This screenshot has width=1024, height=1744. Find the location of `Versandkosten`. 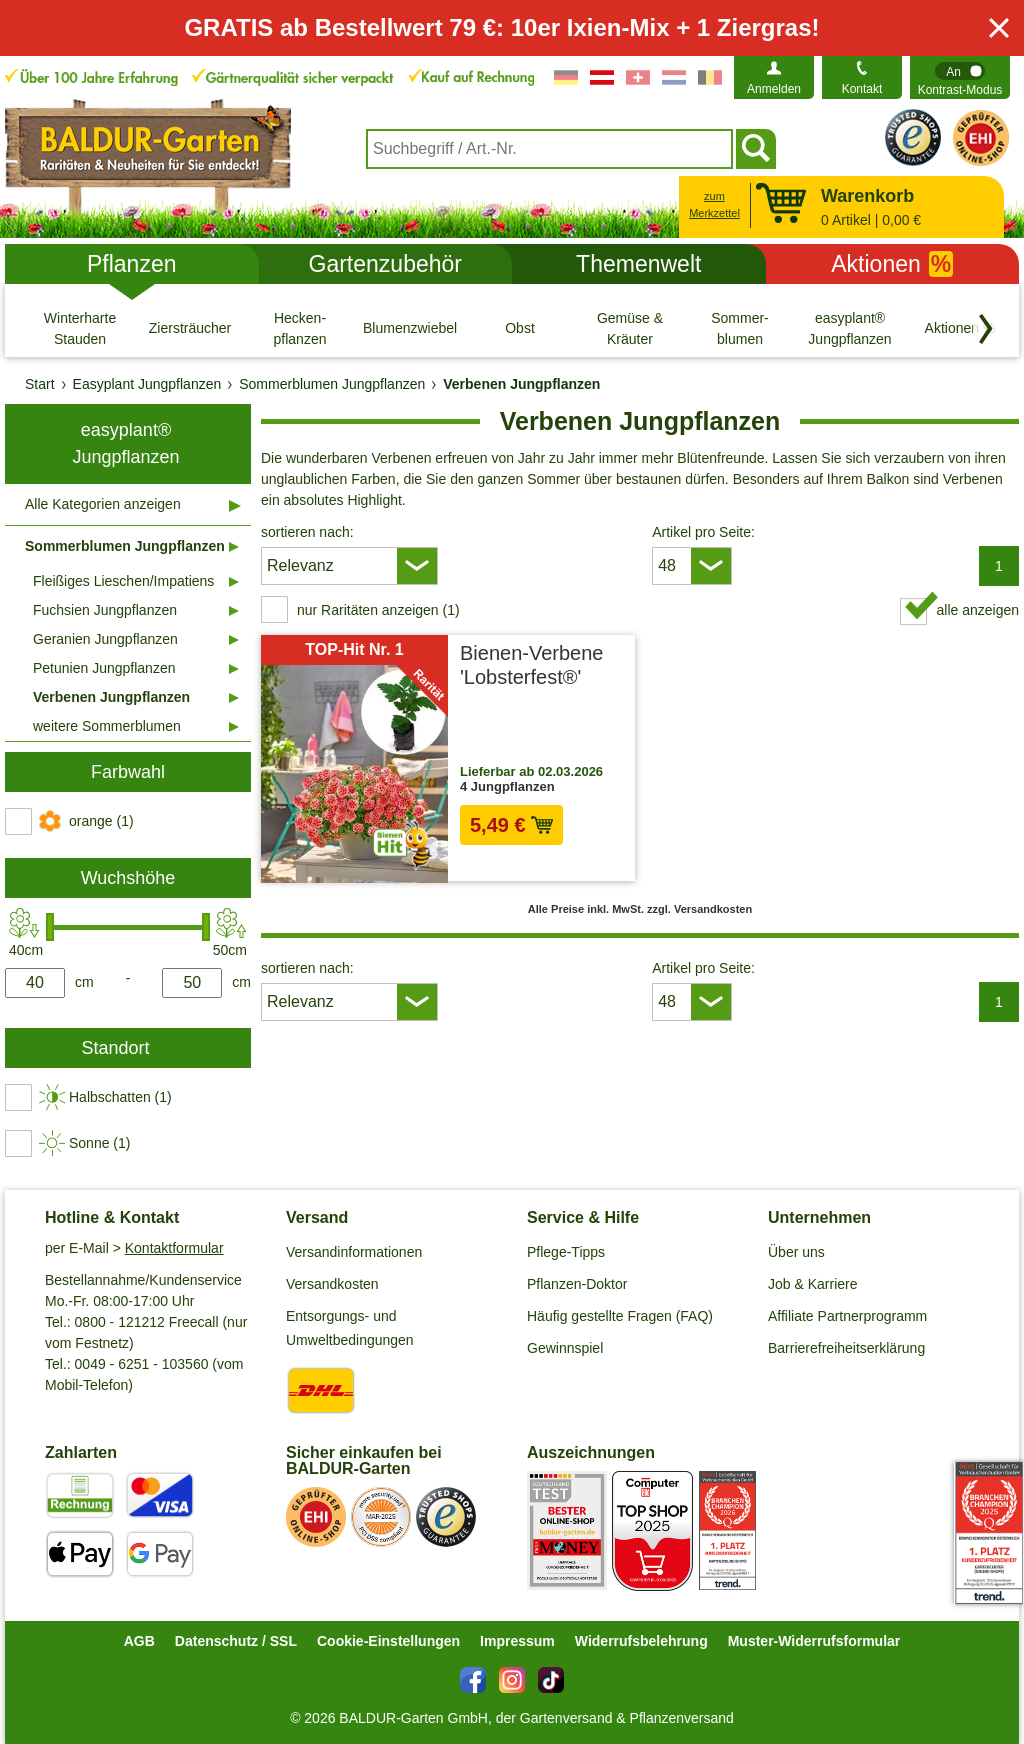

Versandkosten is located at coordinates (332, 1284).